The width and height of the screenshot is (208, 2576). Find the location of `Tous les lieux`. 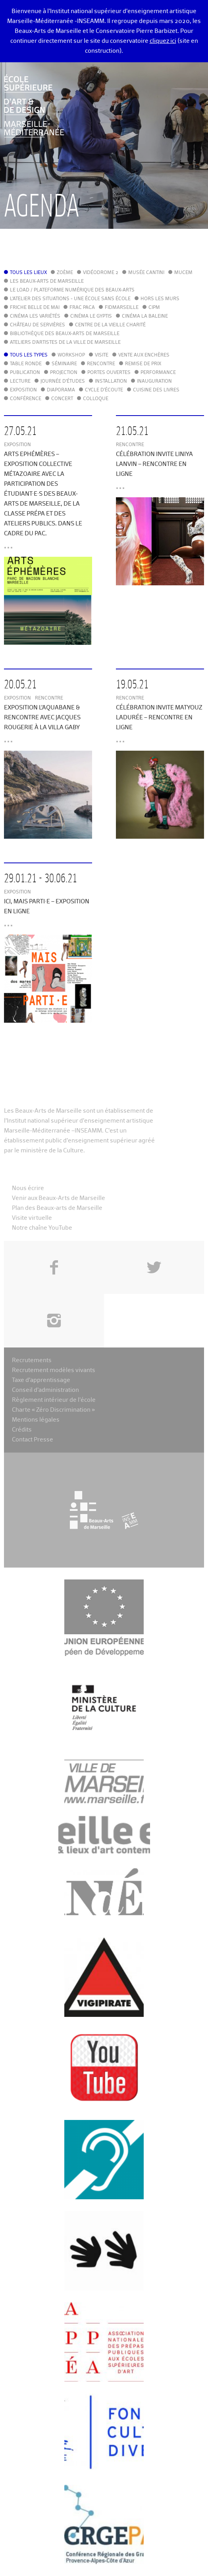

Tous les lieux is located at coordinates (28, 272).